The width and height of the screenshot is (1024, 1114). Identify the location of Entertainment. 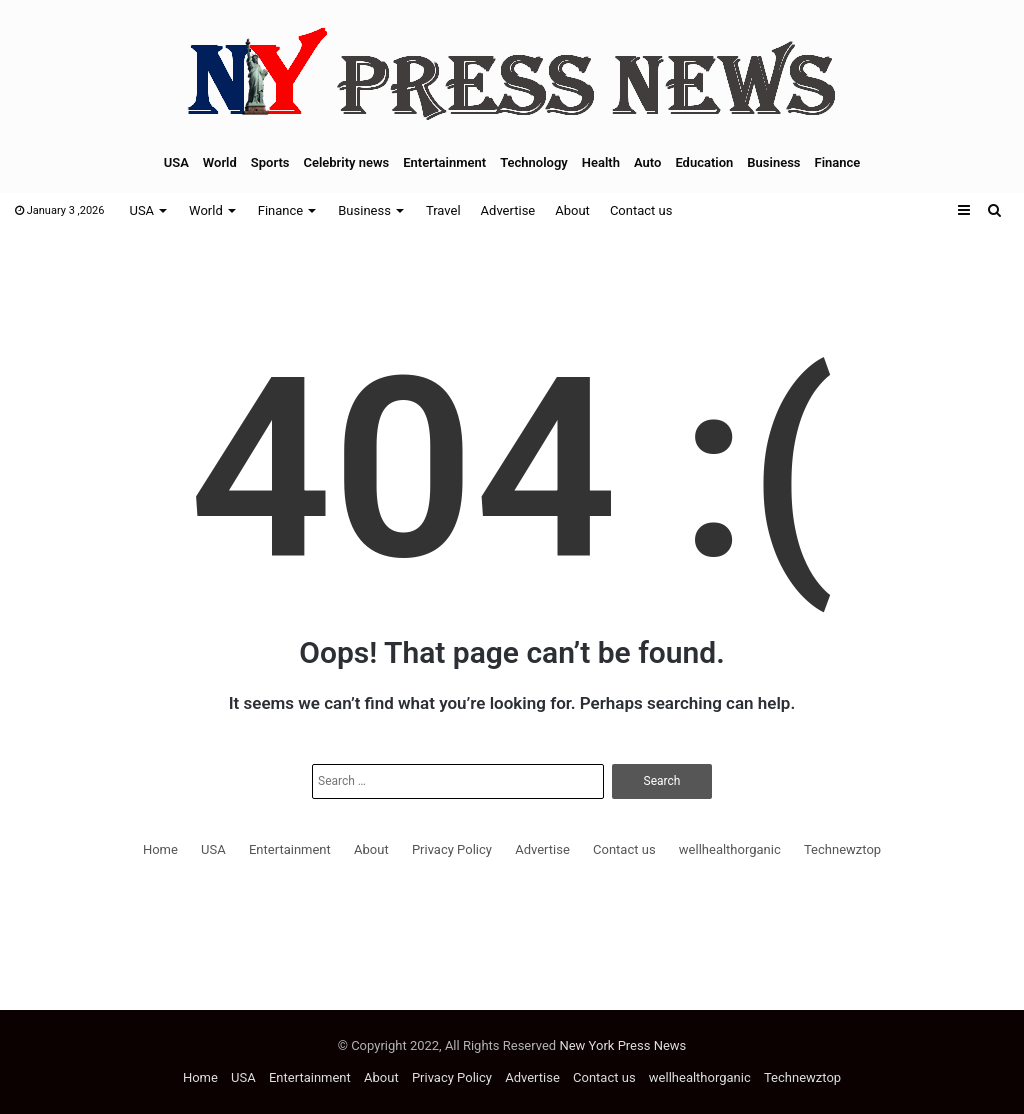
(444, 162).